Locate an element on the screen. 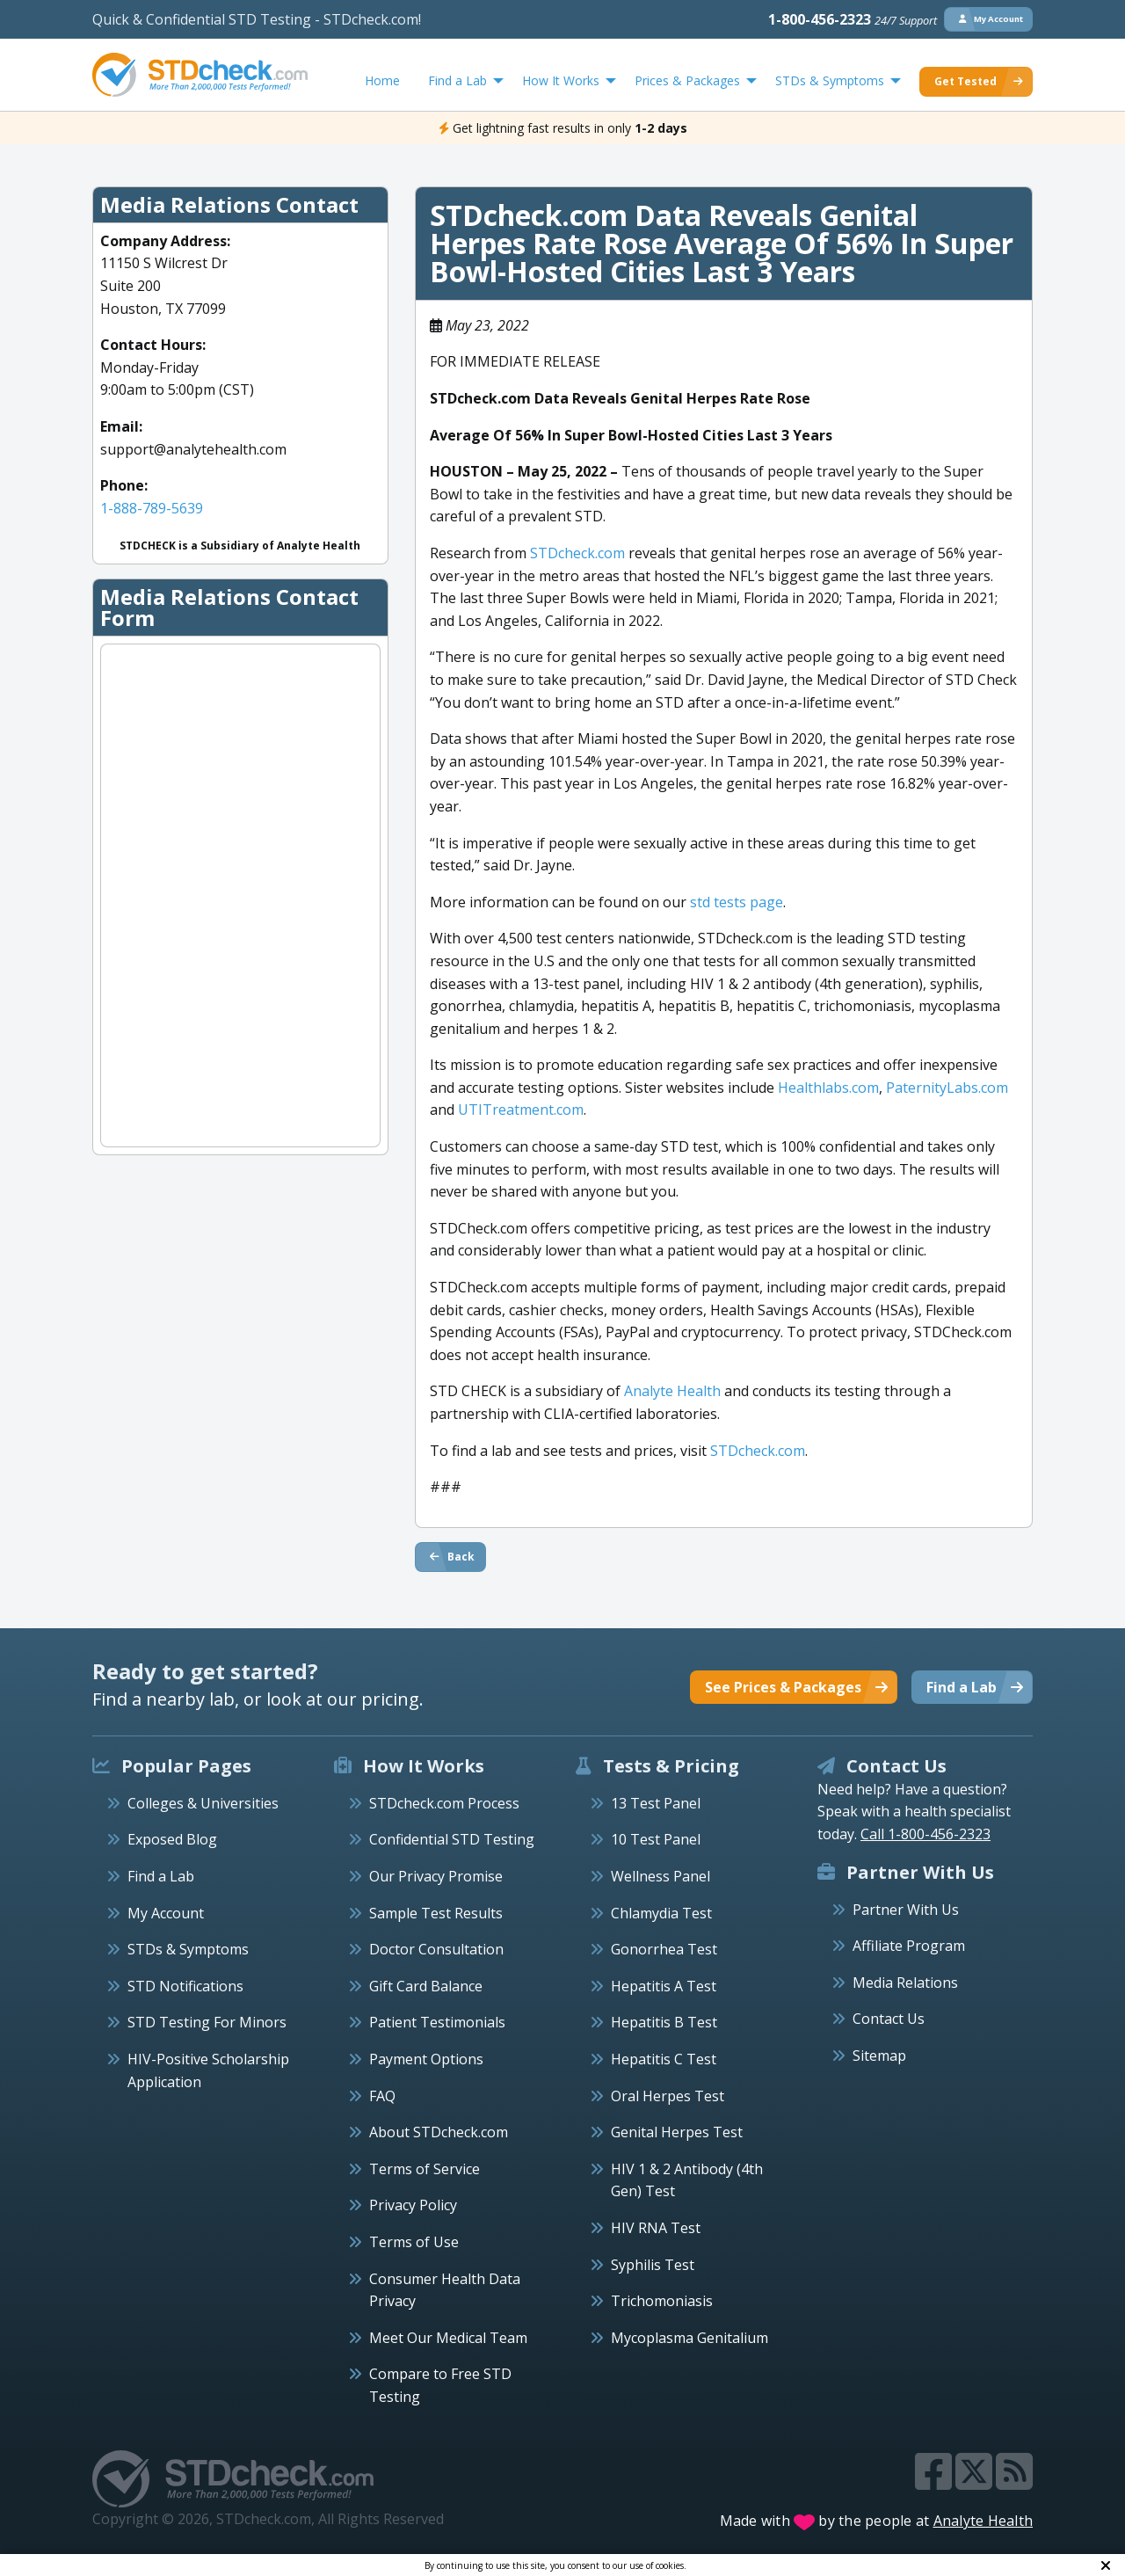  Doctor Consultation is located at coordinates (436, 1949).